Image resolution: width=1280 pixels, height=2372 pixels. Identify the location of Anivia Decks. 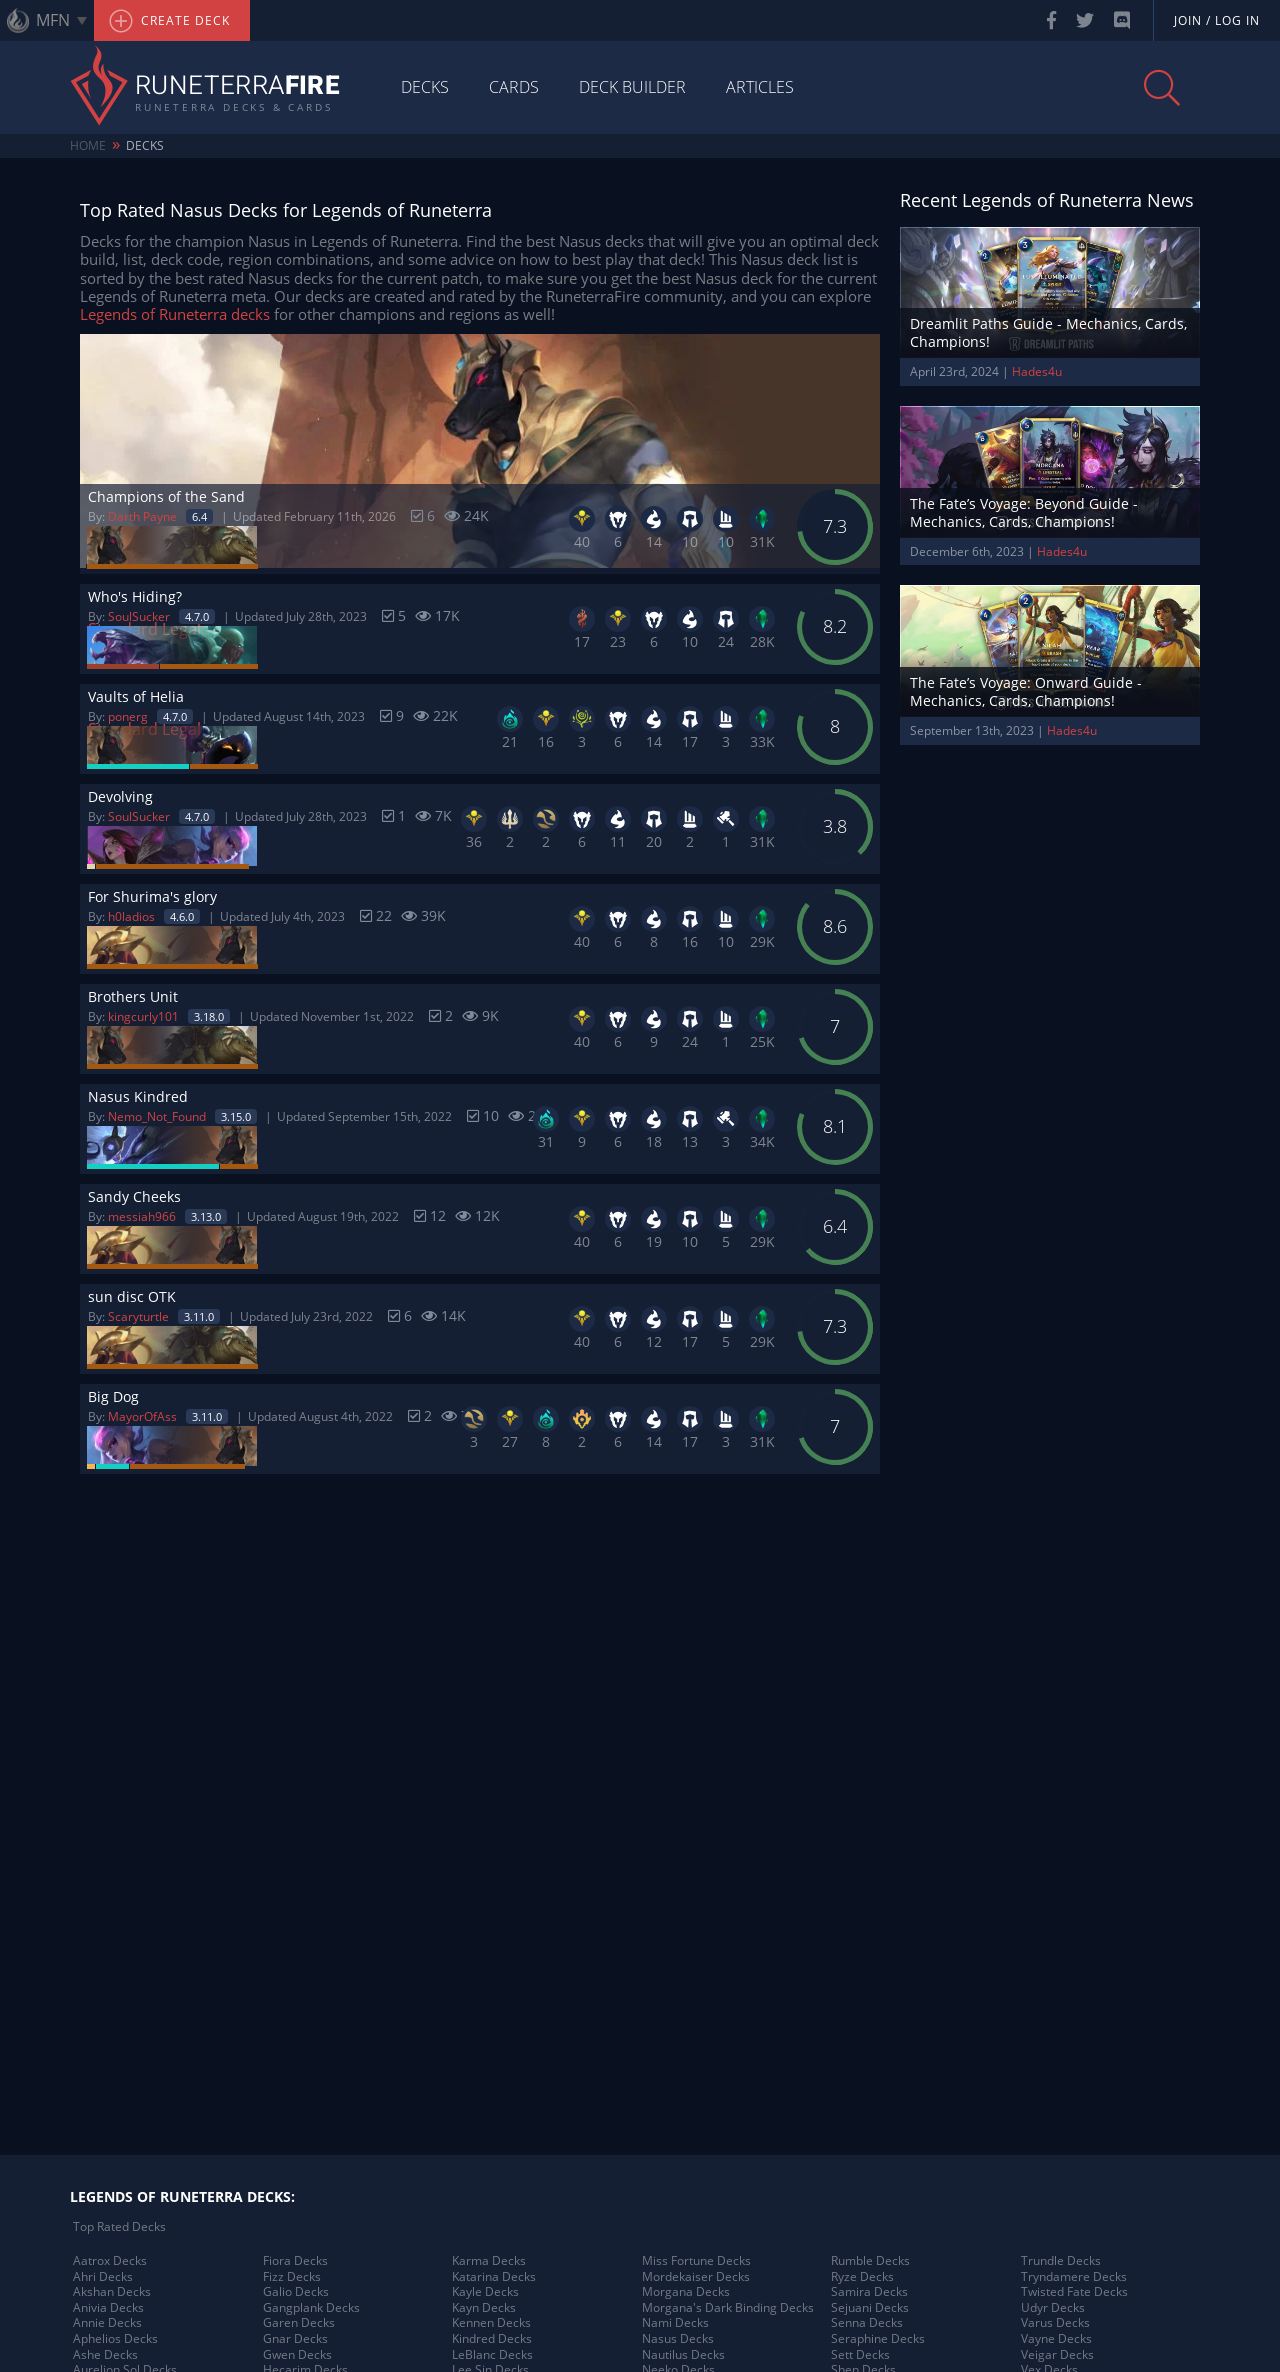
(108, 2308).